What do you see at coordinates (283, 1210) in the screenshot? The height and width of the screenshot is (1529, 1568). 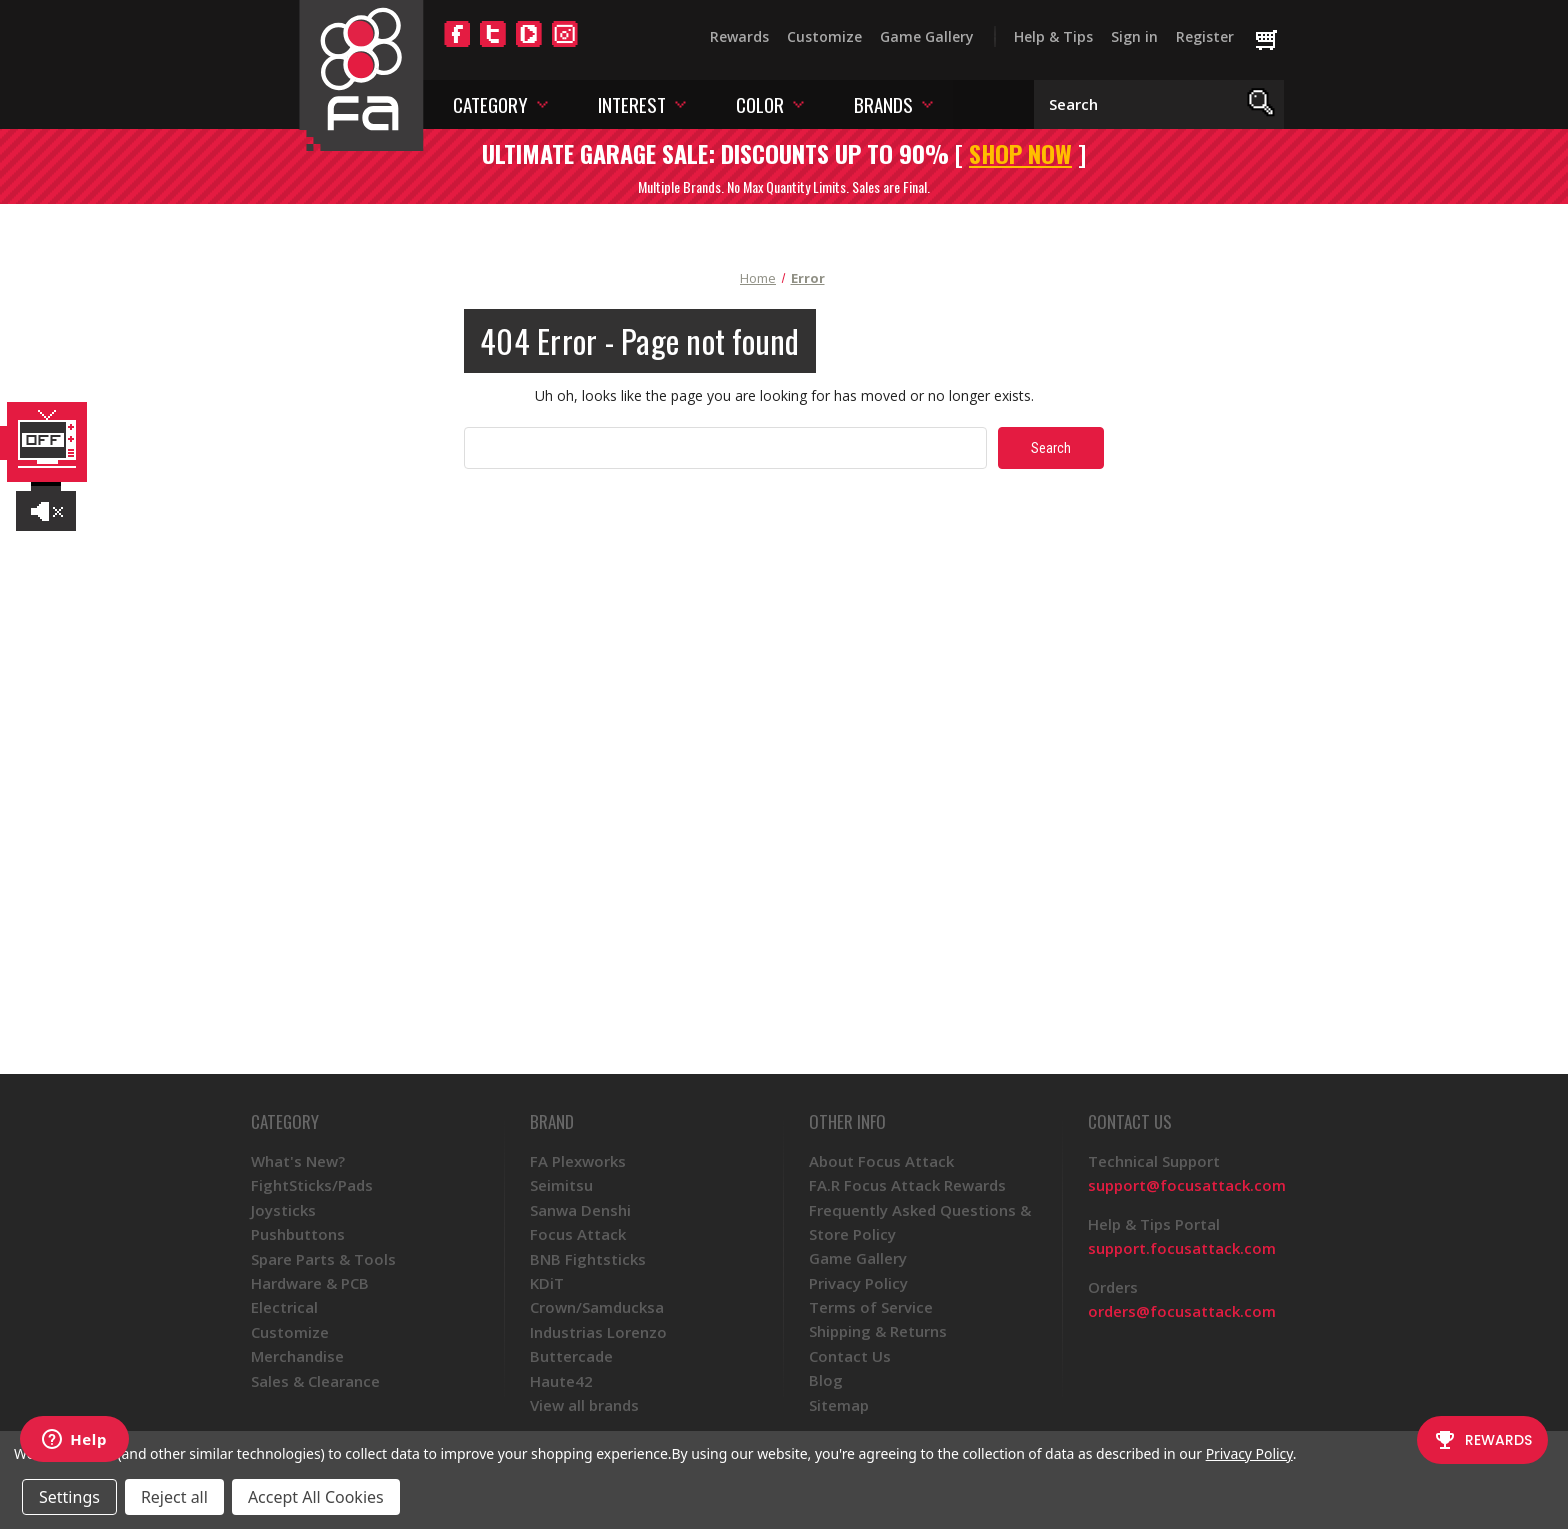 I see `Joysticks` at bounding box center [283, 1210].